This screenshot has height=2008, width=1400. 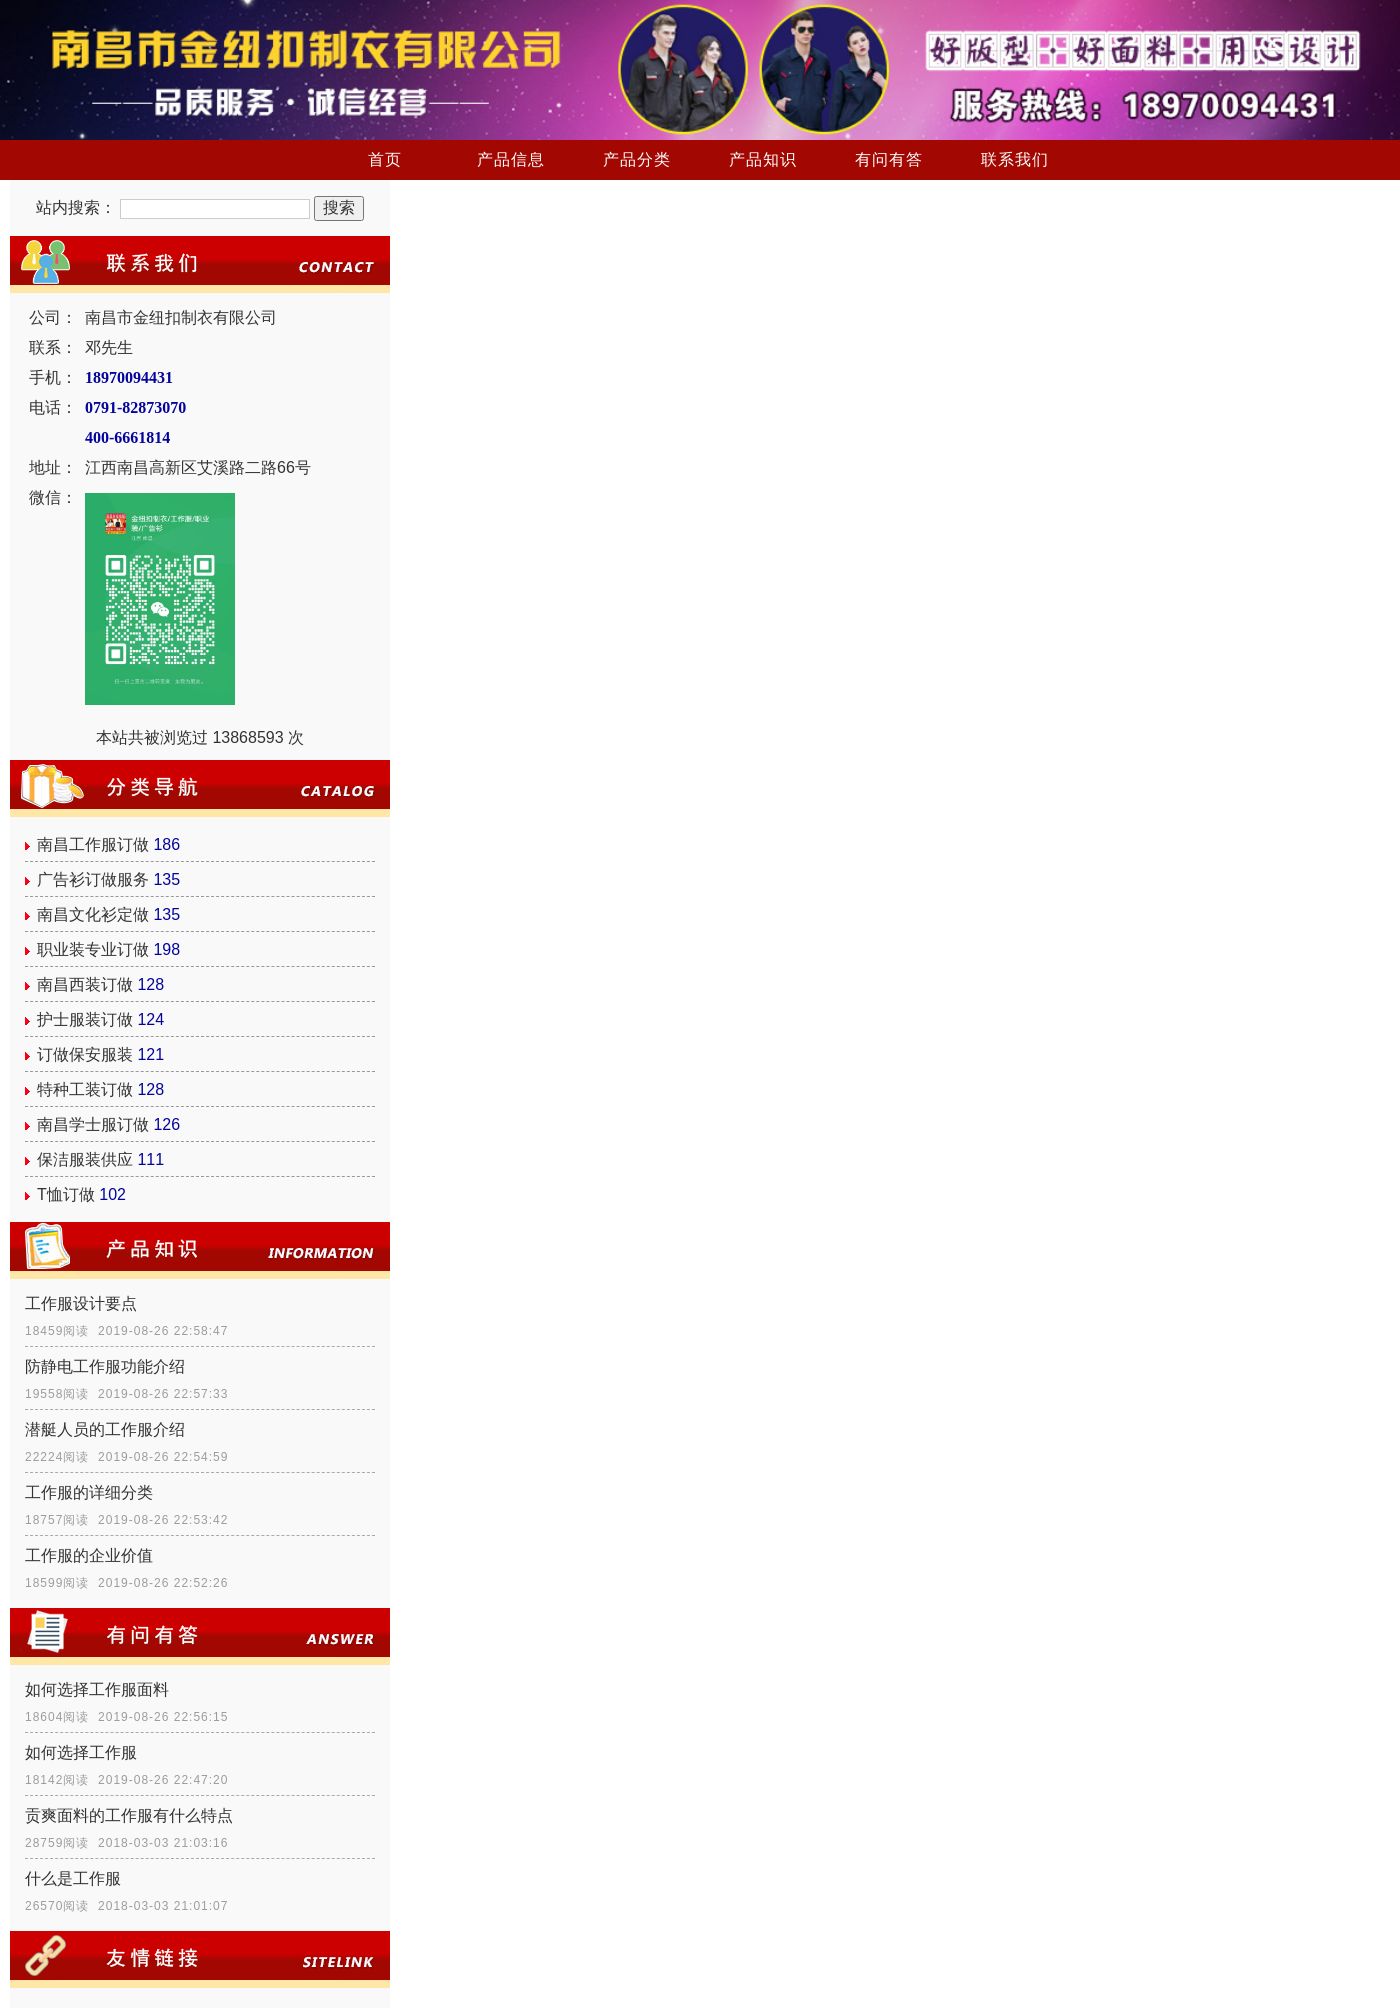 What do you see at coordinates (385, 159) in the screenshot?
I see `首页` at bounding box center [385, 159].